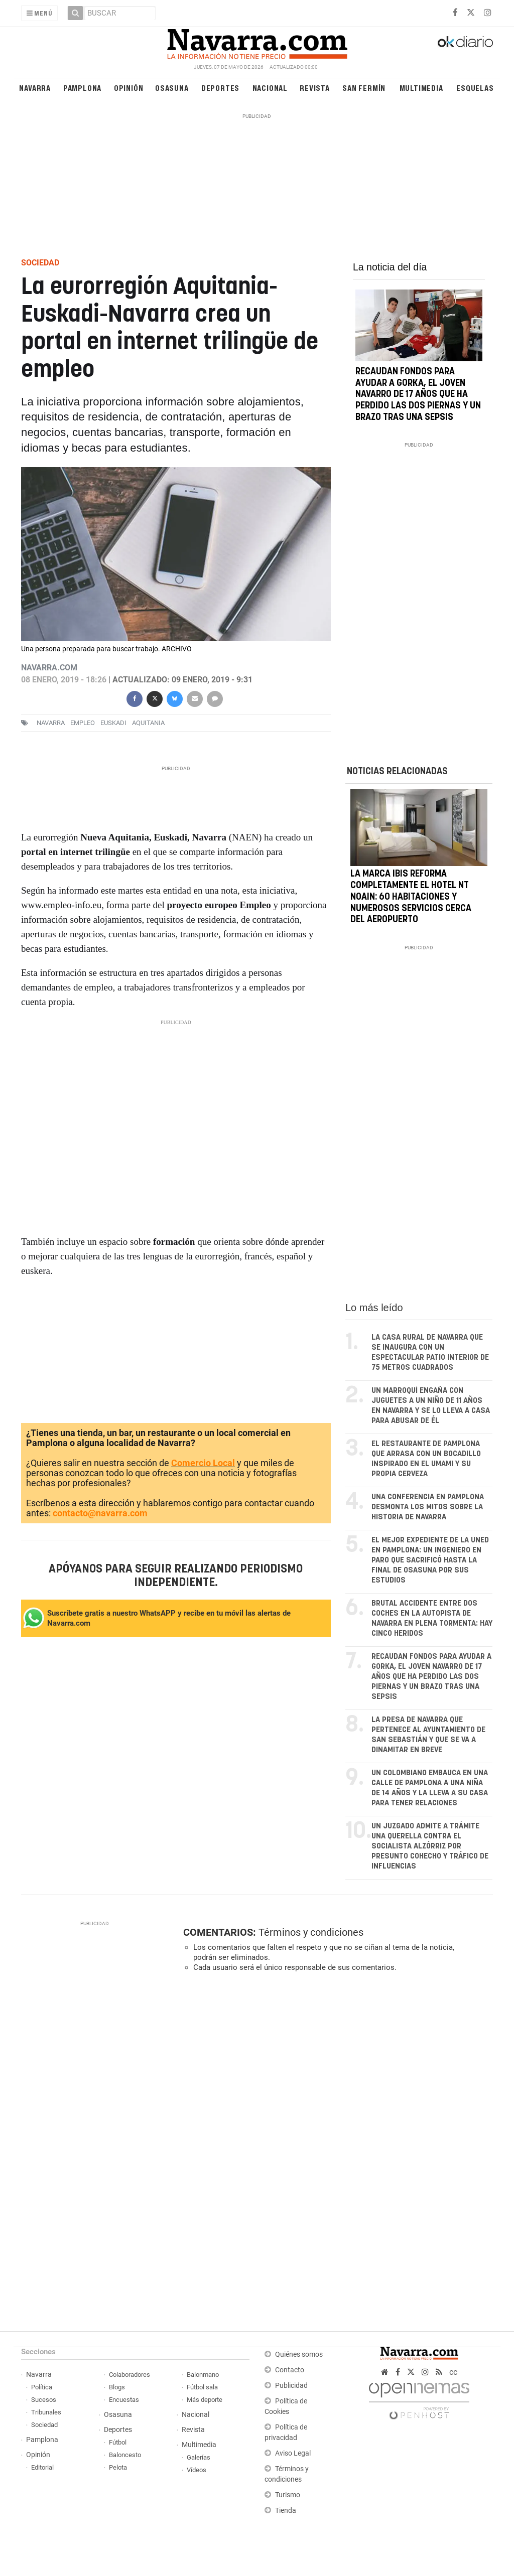 Image resolution: width=514 pixels, height=2576 pixels. Describe the element at coordinates (364, 87) in the screenshot. I see `San Fermín` at that location.